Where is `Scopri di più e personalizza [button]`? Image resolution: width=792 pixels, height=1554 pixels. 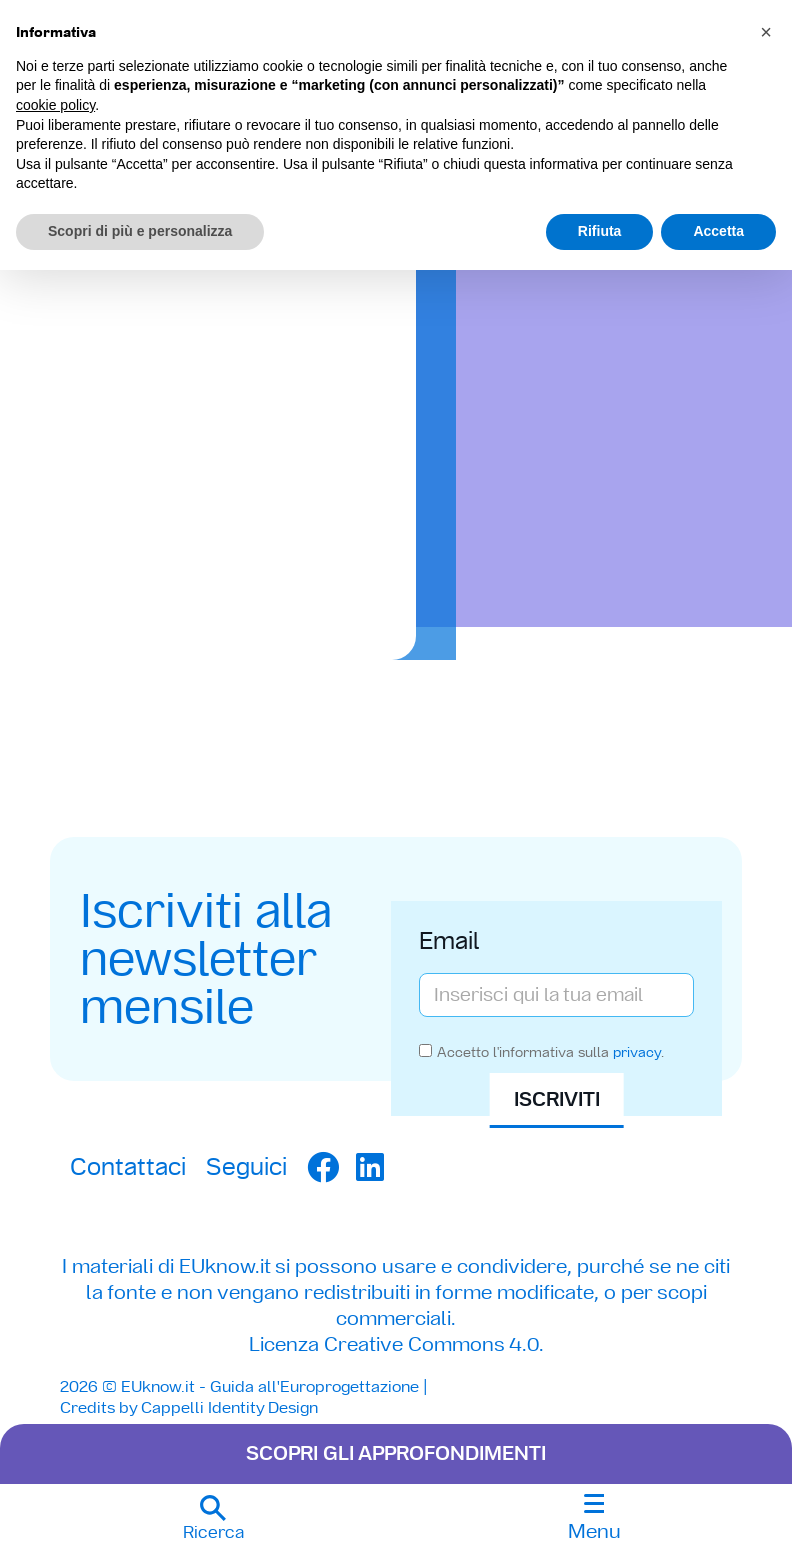
Scopri di più e personalizza [button] is located at coordinates (140, 231).